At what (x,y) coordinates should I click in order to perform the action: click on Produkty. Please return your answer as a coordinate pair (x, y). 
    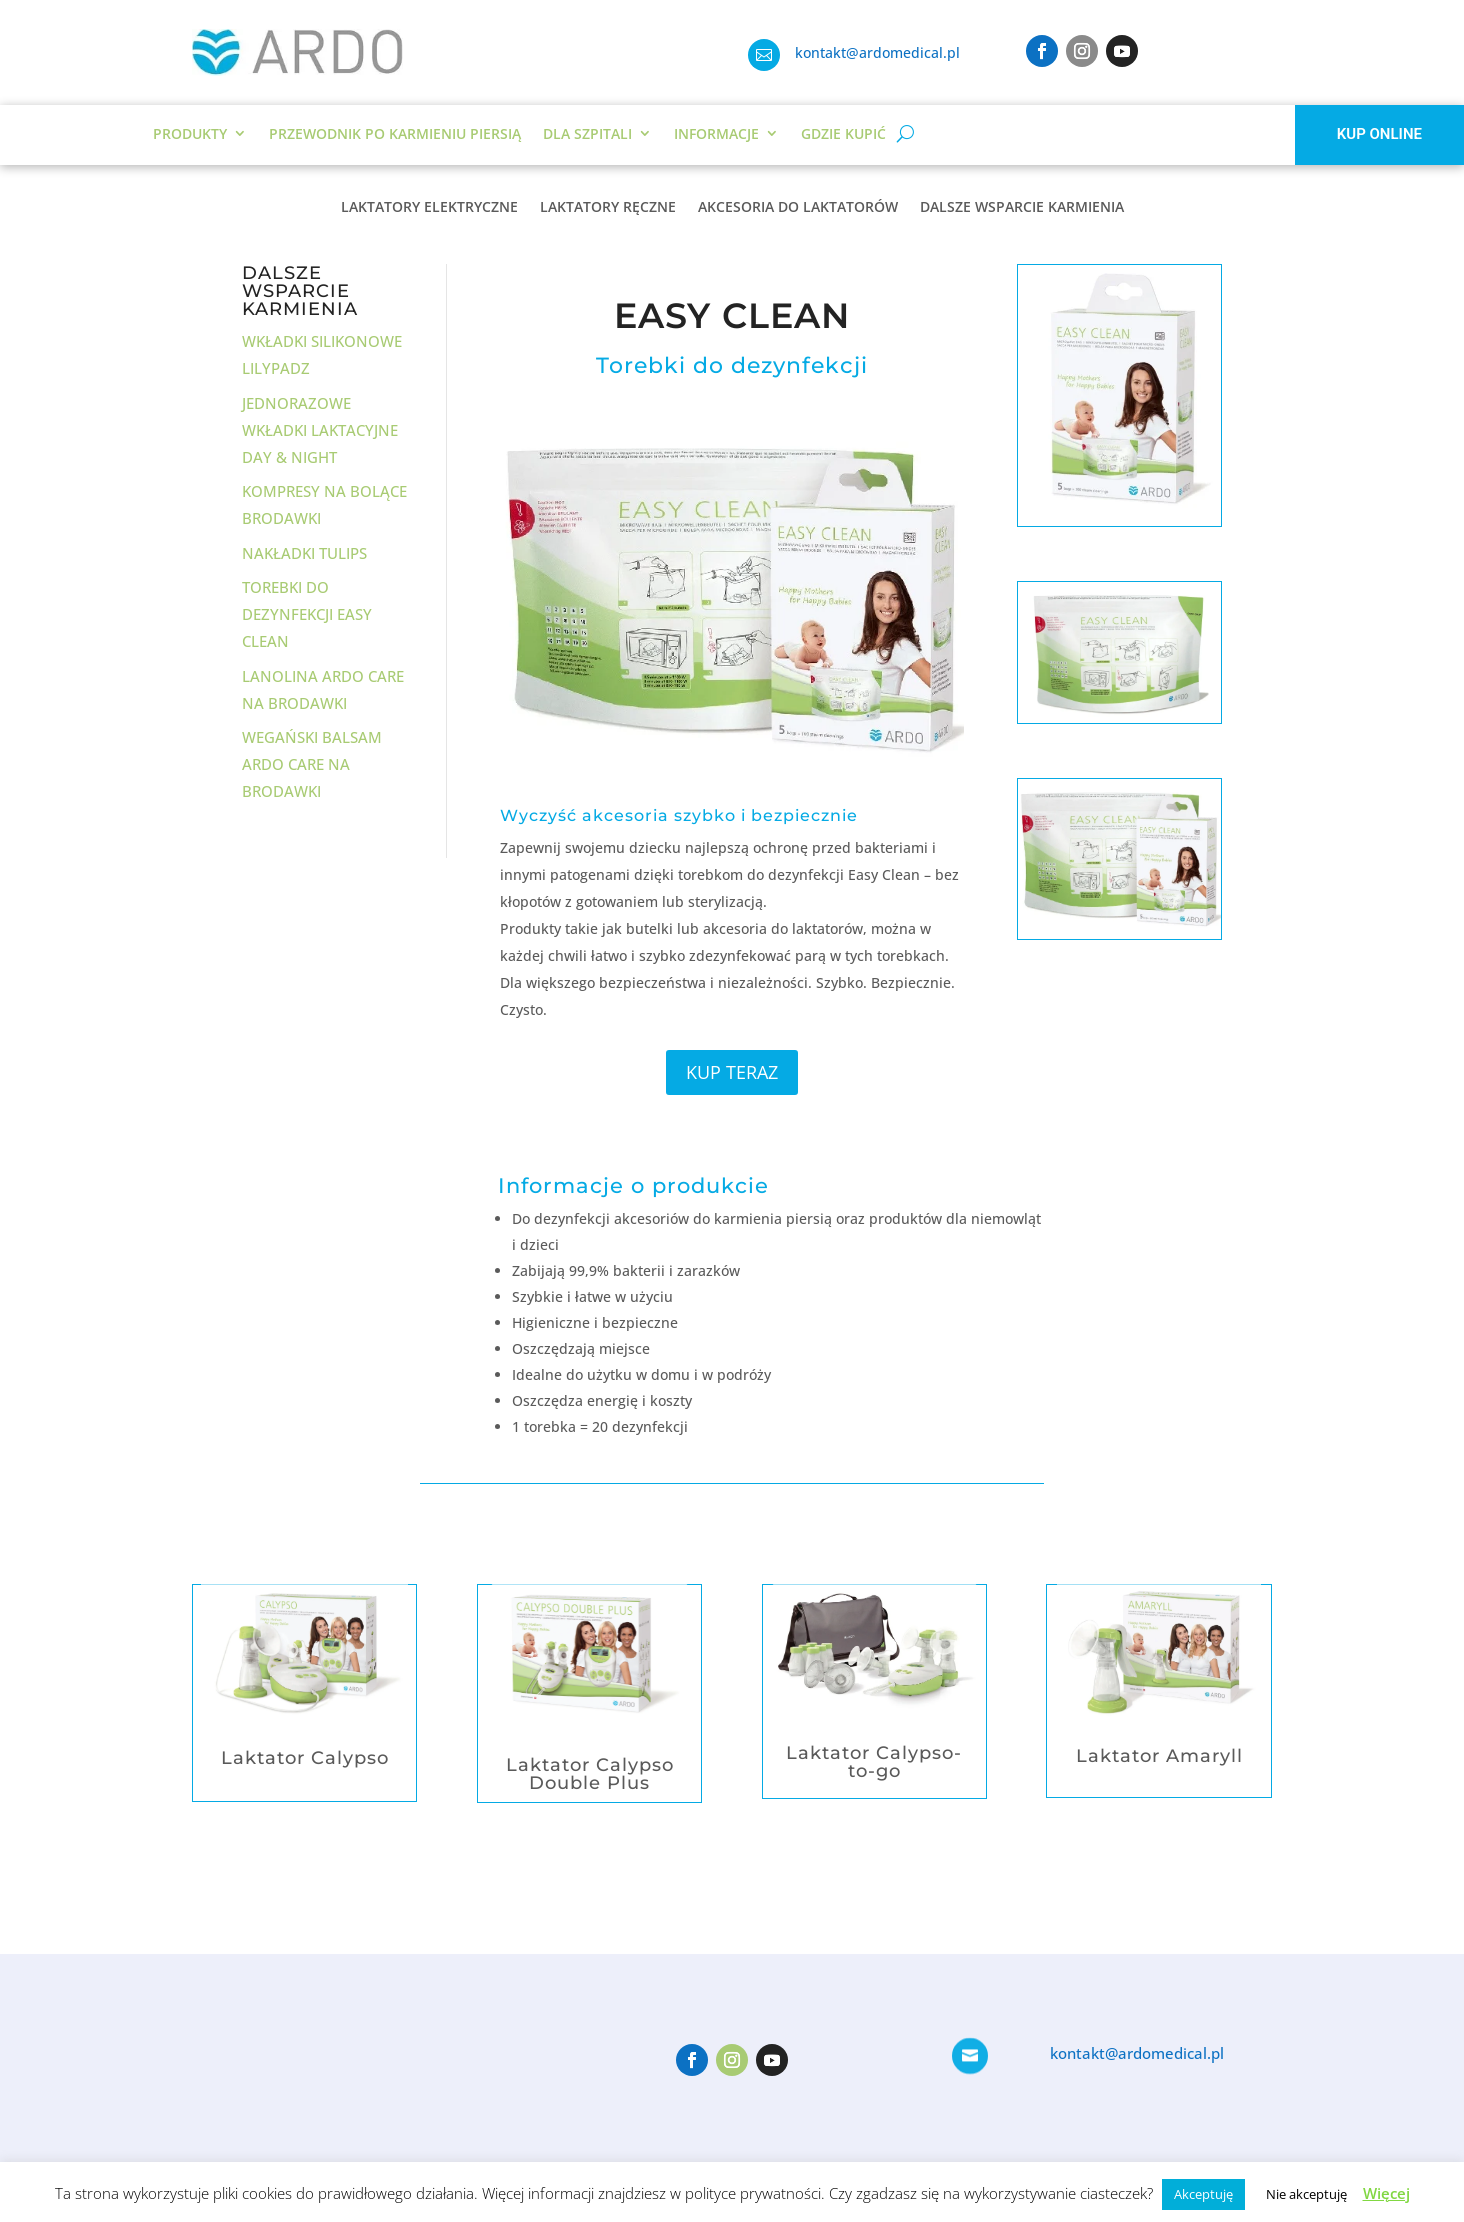
    Looking at the image, I should click on (190, 133).